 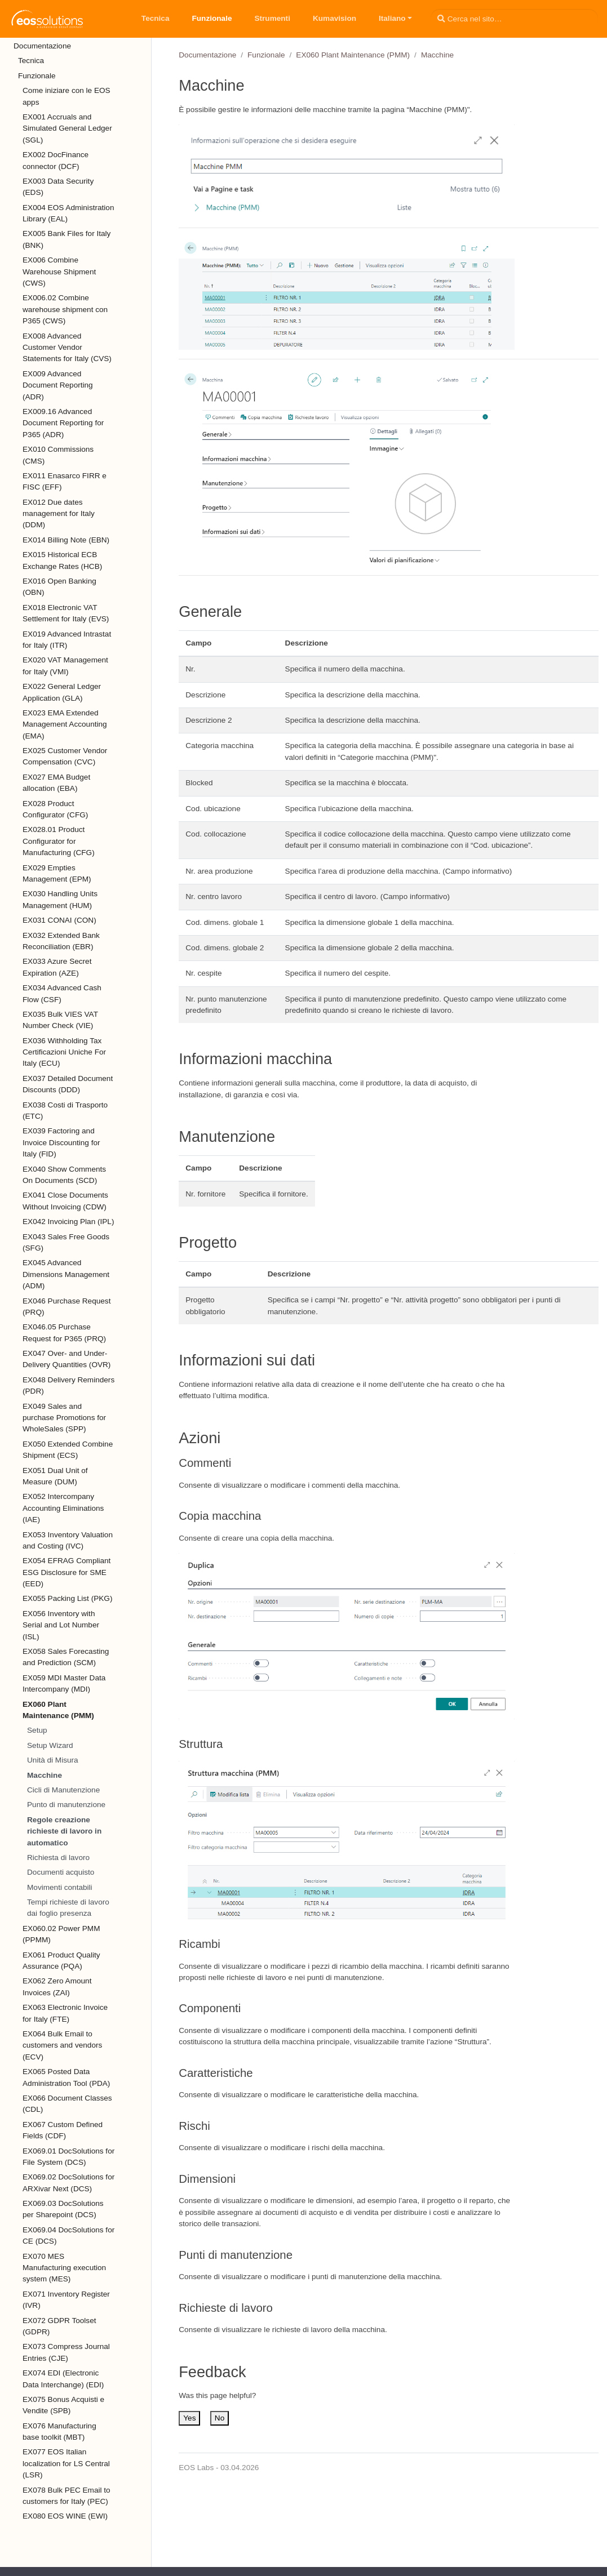 I want to click on EX060 Plant Maintenance (PMM), so click(x=353, y=55).